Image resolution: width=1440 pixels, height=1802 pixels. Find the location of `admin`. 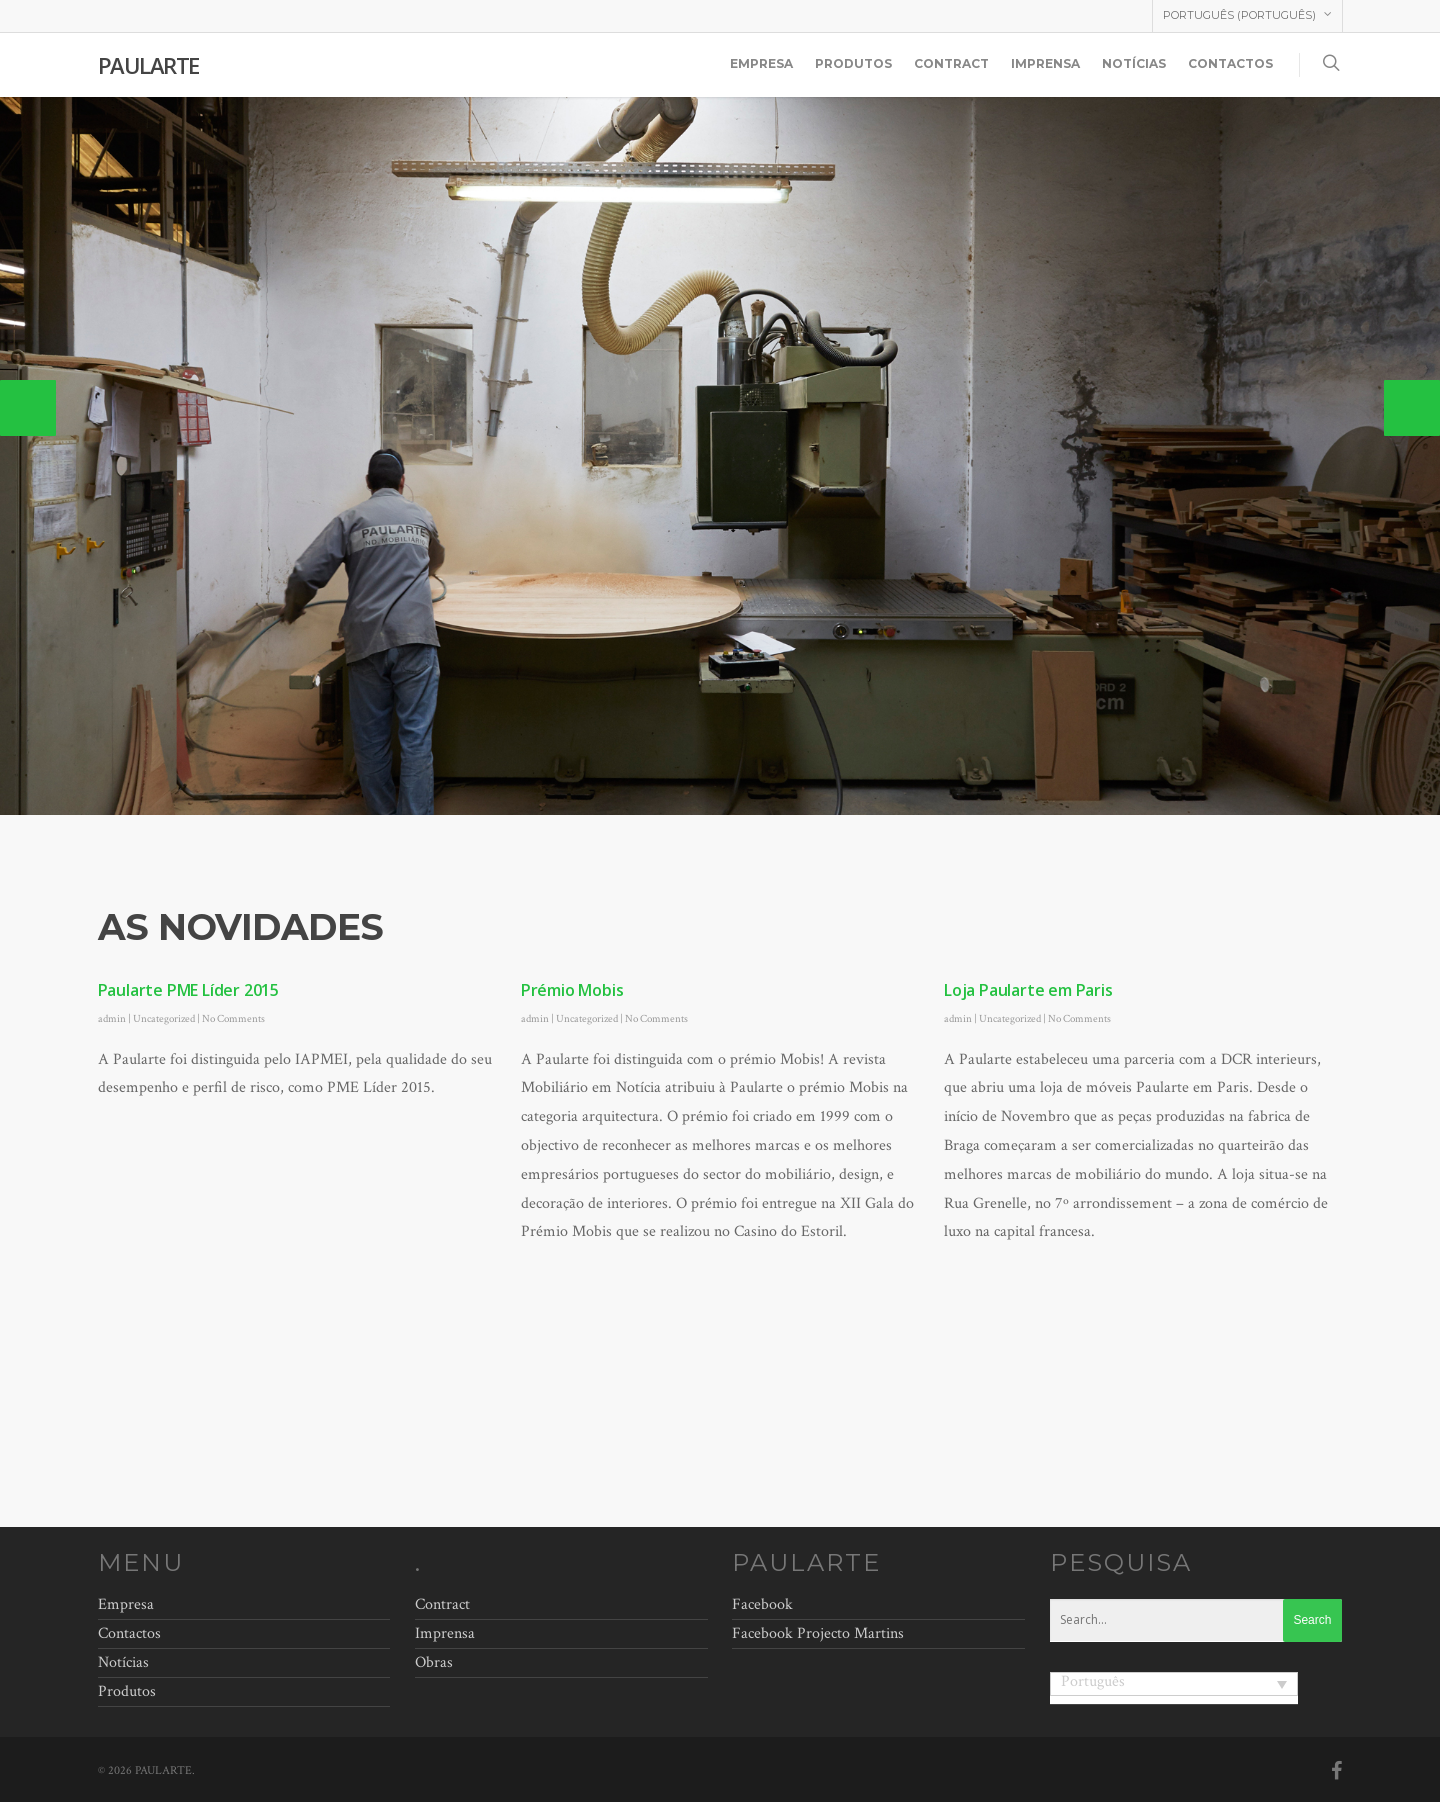

admin is located at coordinates (112, 1019).